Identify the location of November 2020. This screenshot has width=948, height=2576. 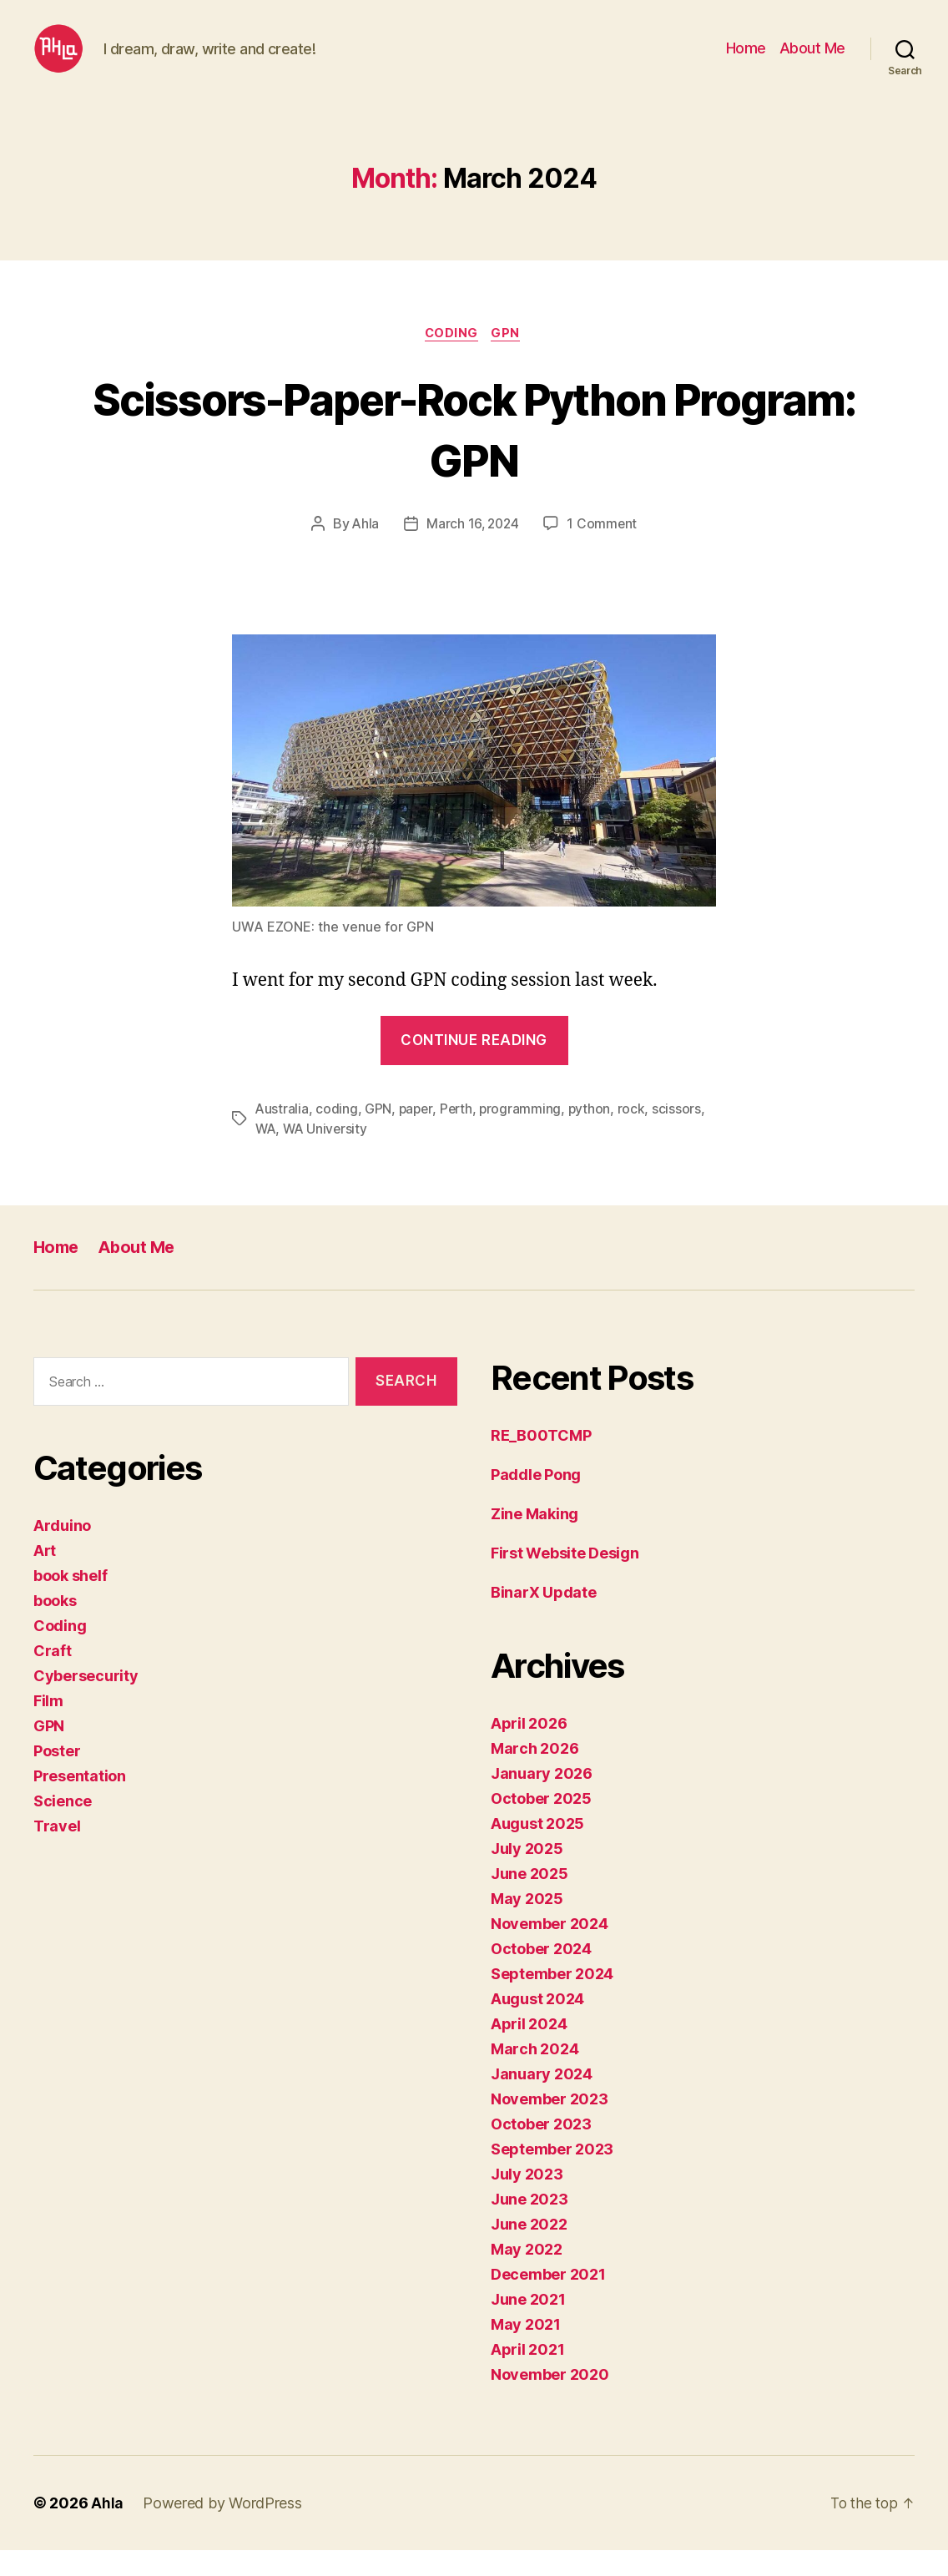
(550, 2400).